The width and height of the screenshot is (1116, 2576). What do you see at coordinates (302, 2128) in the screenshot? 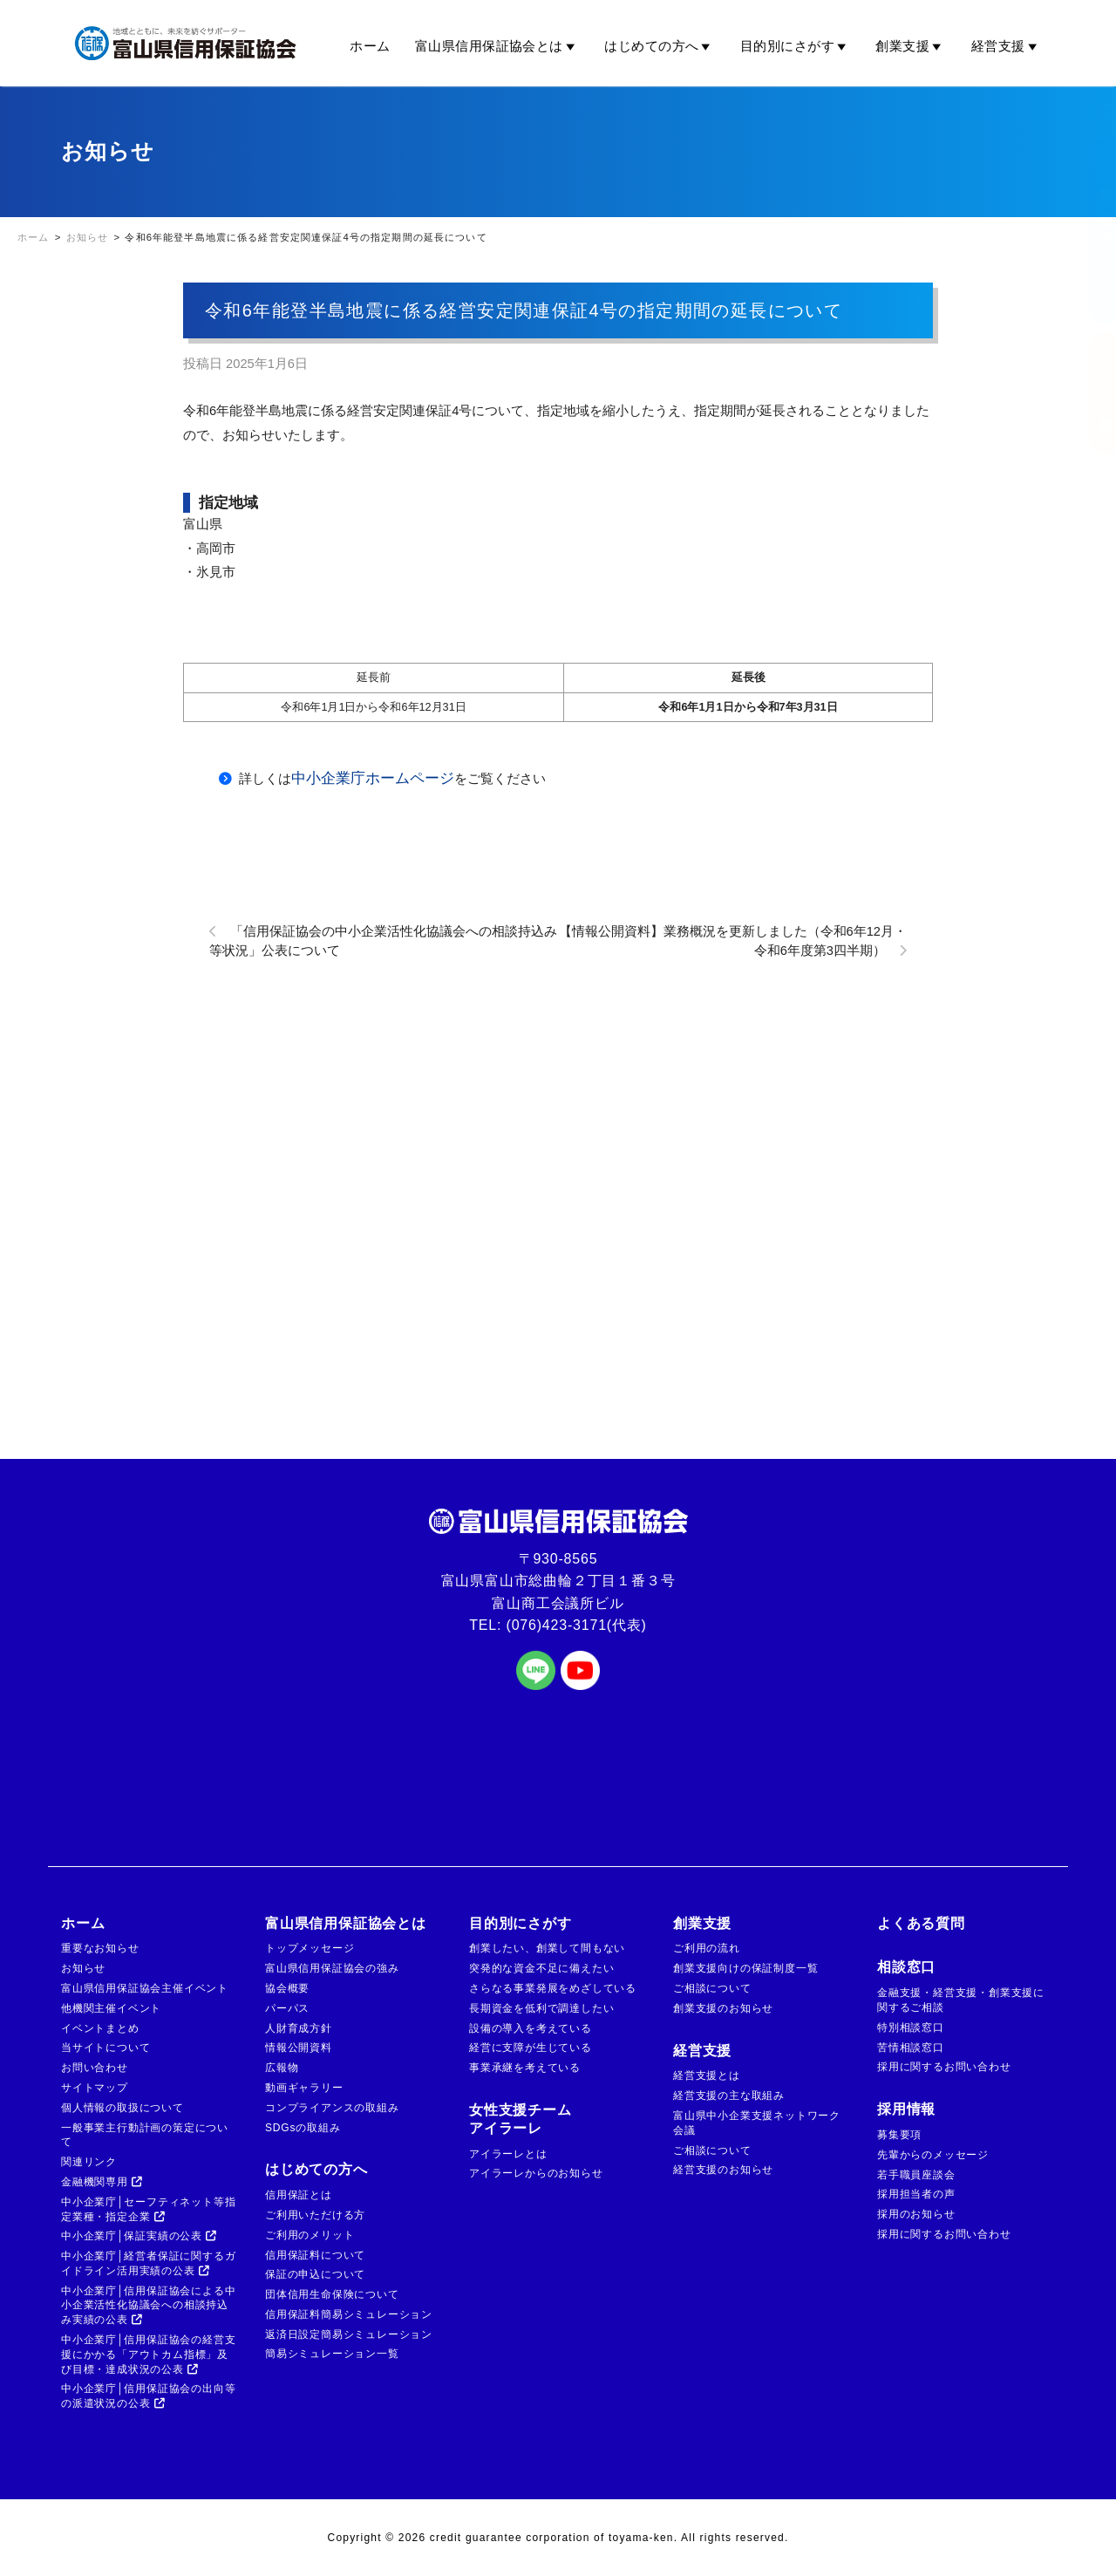
I see `SDGsの取組み` at bounding box center [302, 2128].